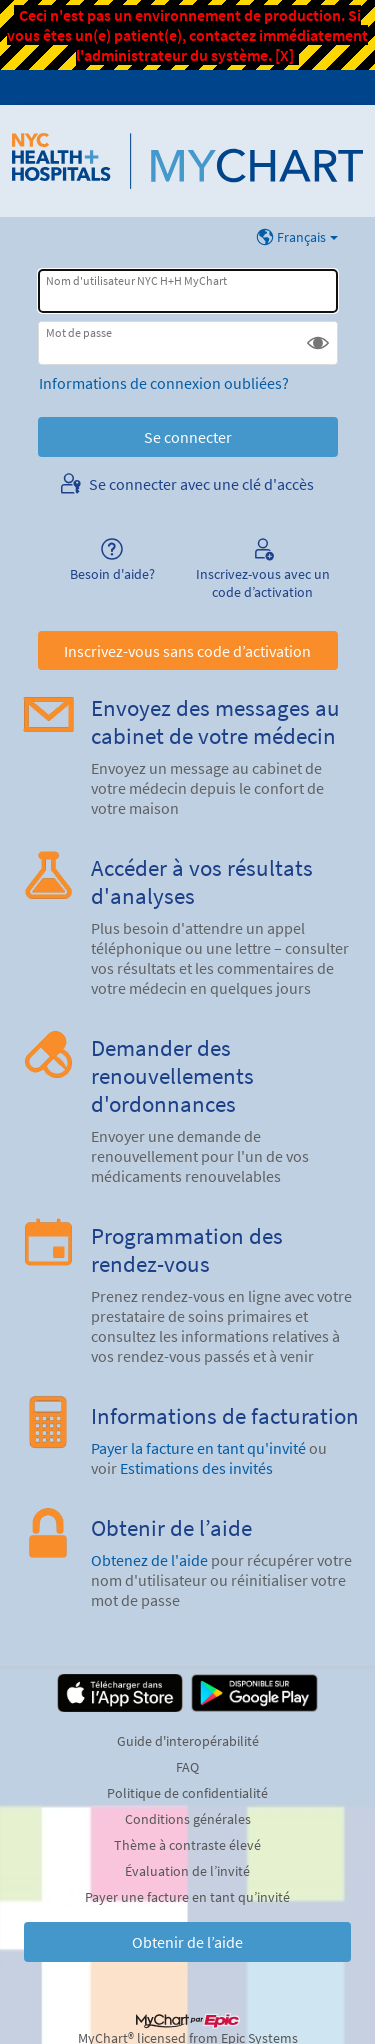 The width and height of the screenshot is (375, 2044). I want to click on FAQ, so click(187, 1767).